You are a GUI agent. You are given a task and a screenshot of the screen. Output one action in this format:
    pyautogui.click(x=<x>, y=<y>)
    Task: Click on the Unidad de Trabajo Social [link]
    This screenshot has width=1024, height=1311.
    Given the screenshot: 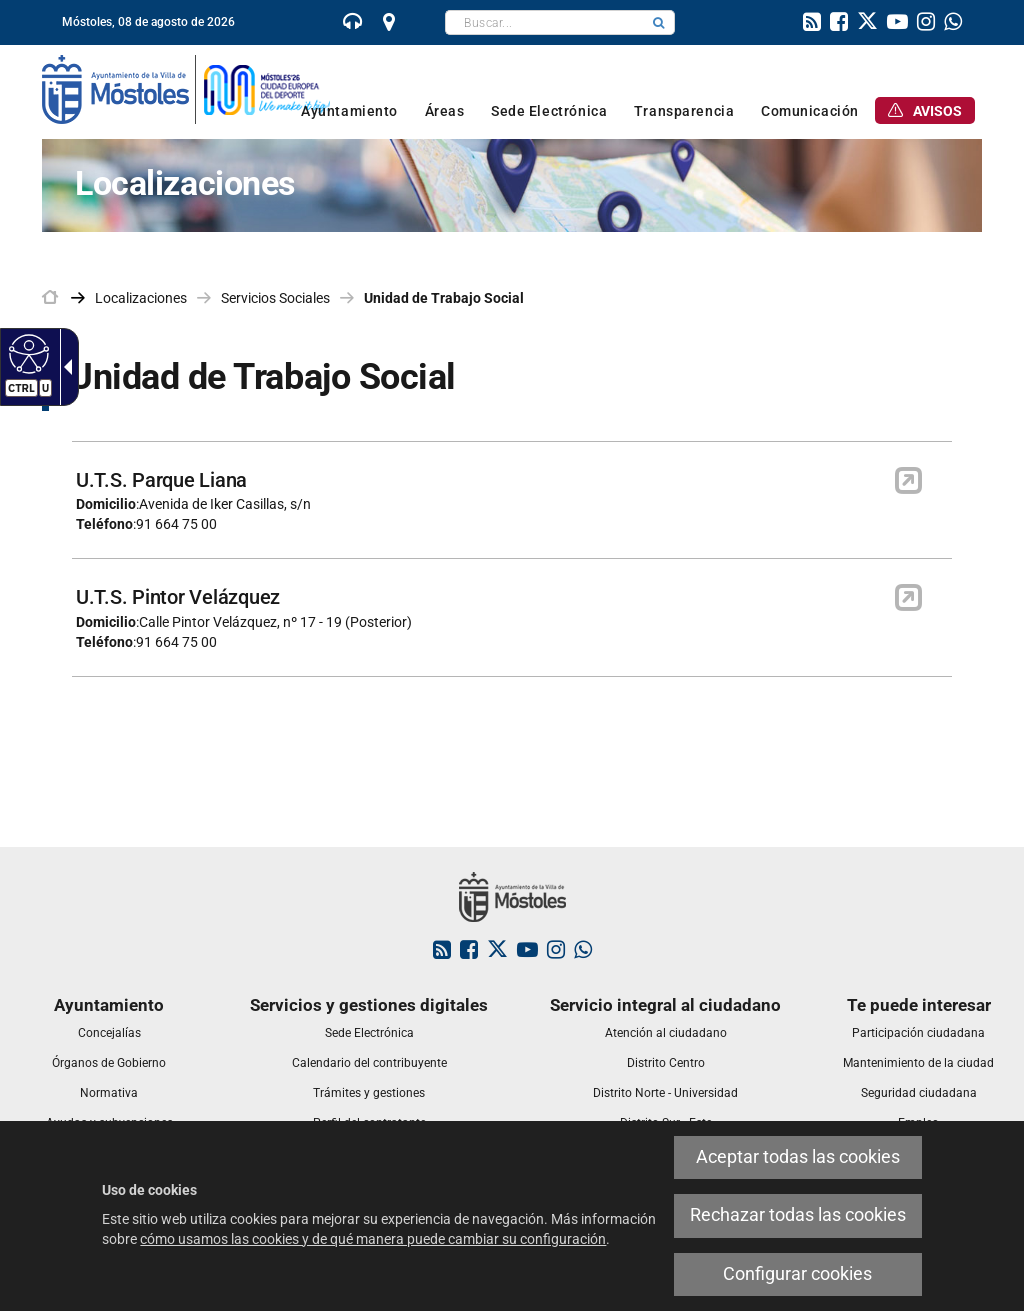 What is the action you would take?
    pyautogui.click(x=444, y=298)
    